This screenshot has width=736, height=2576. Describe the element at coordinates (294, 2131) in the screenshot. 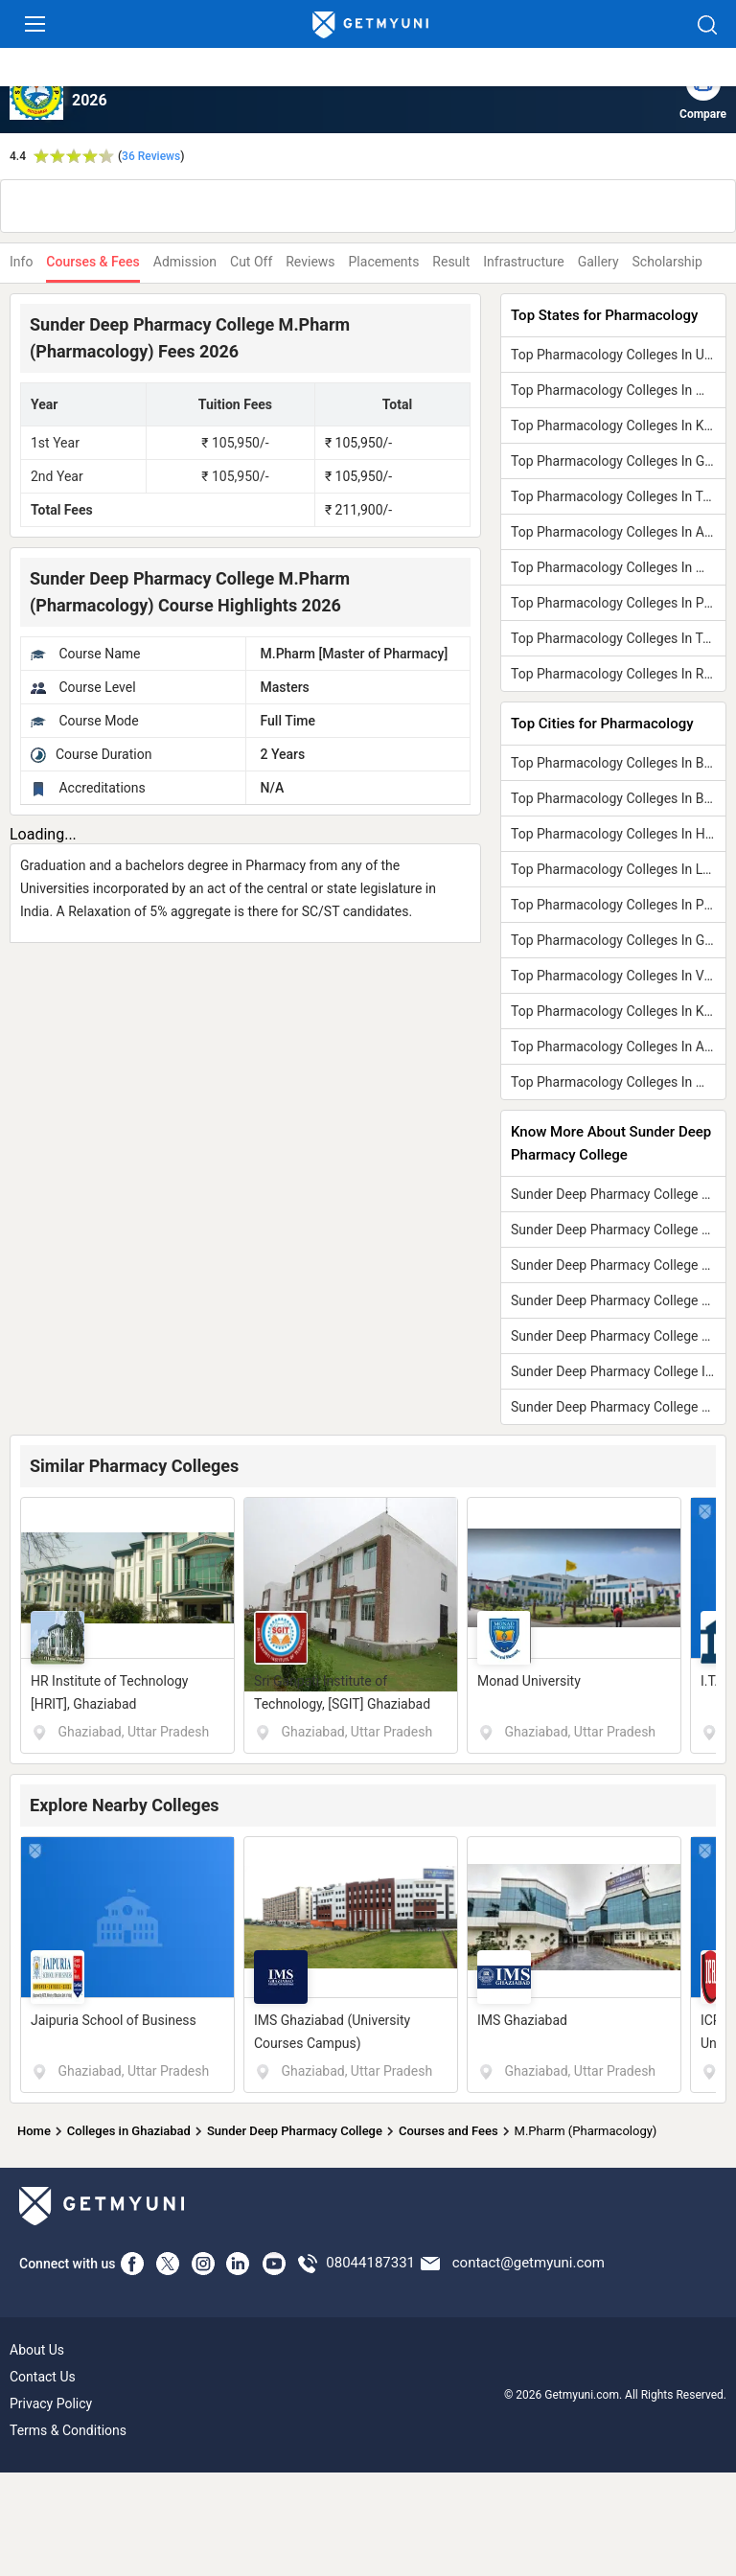

I see `Sunder Deep Pharmacy College` at that location.